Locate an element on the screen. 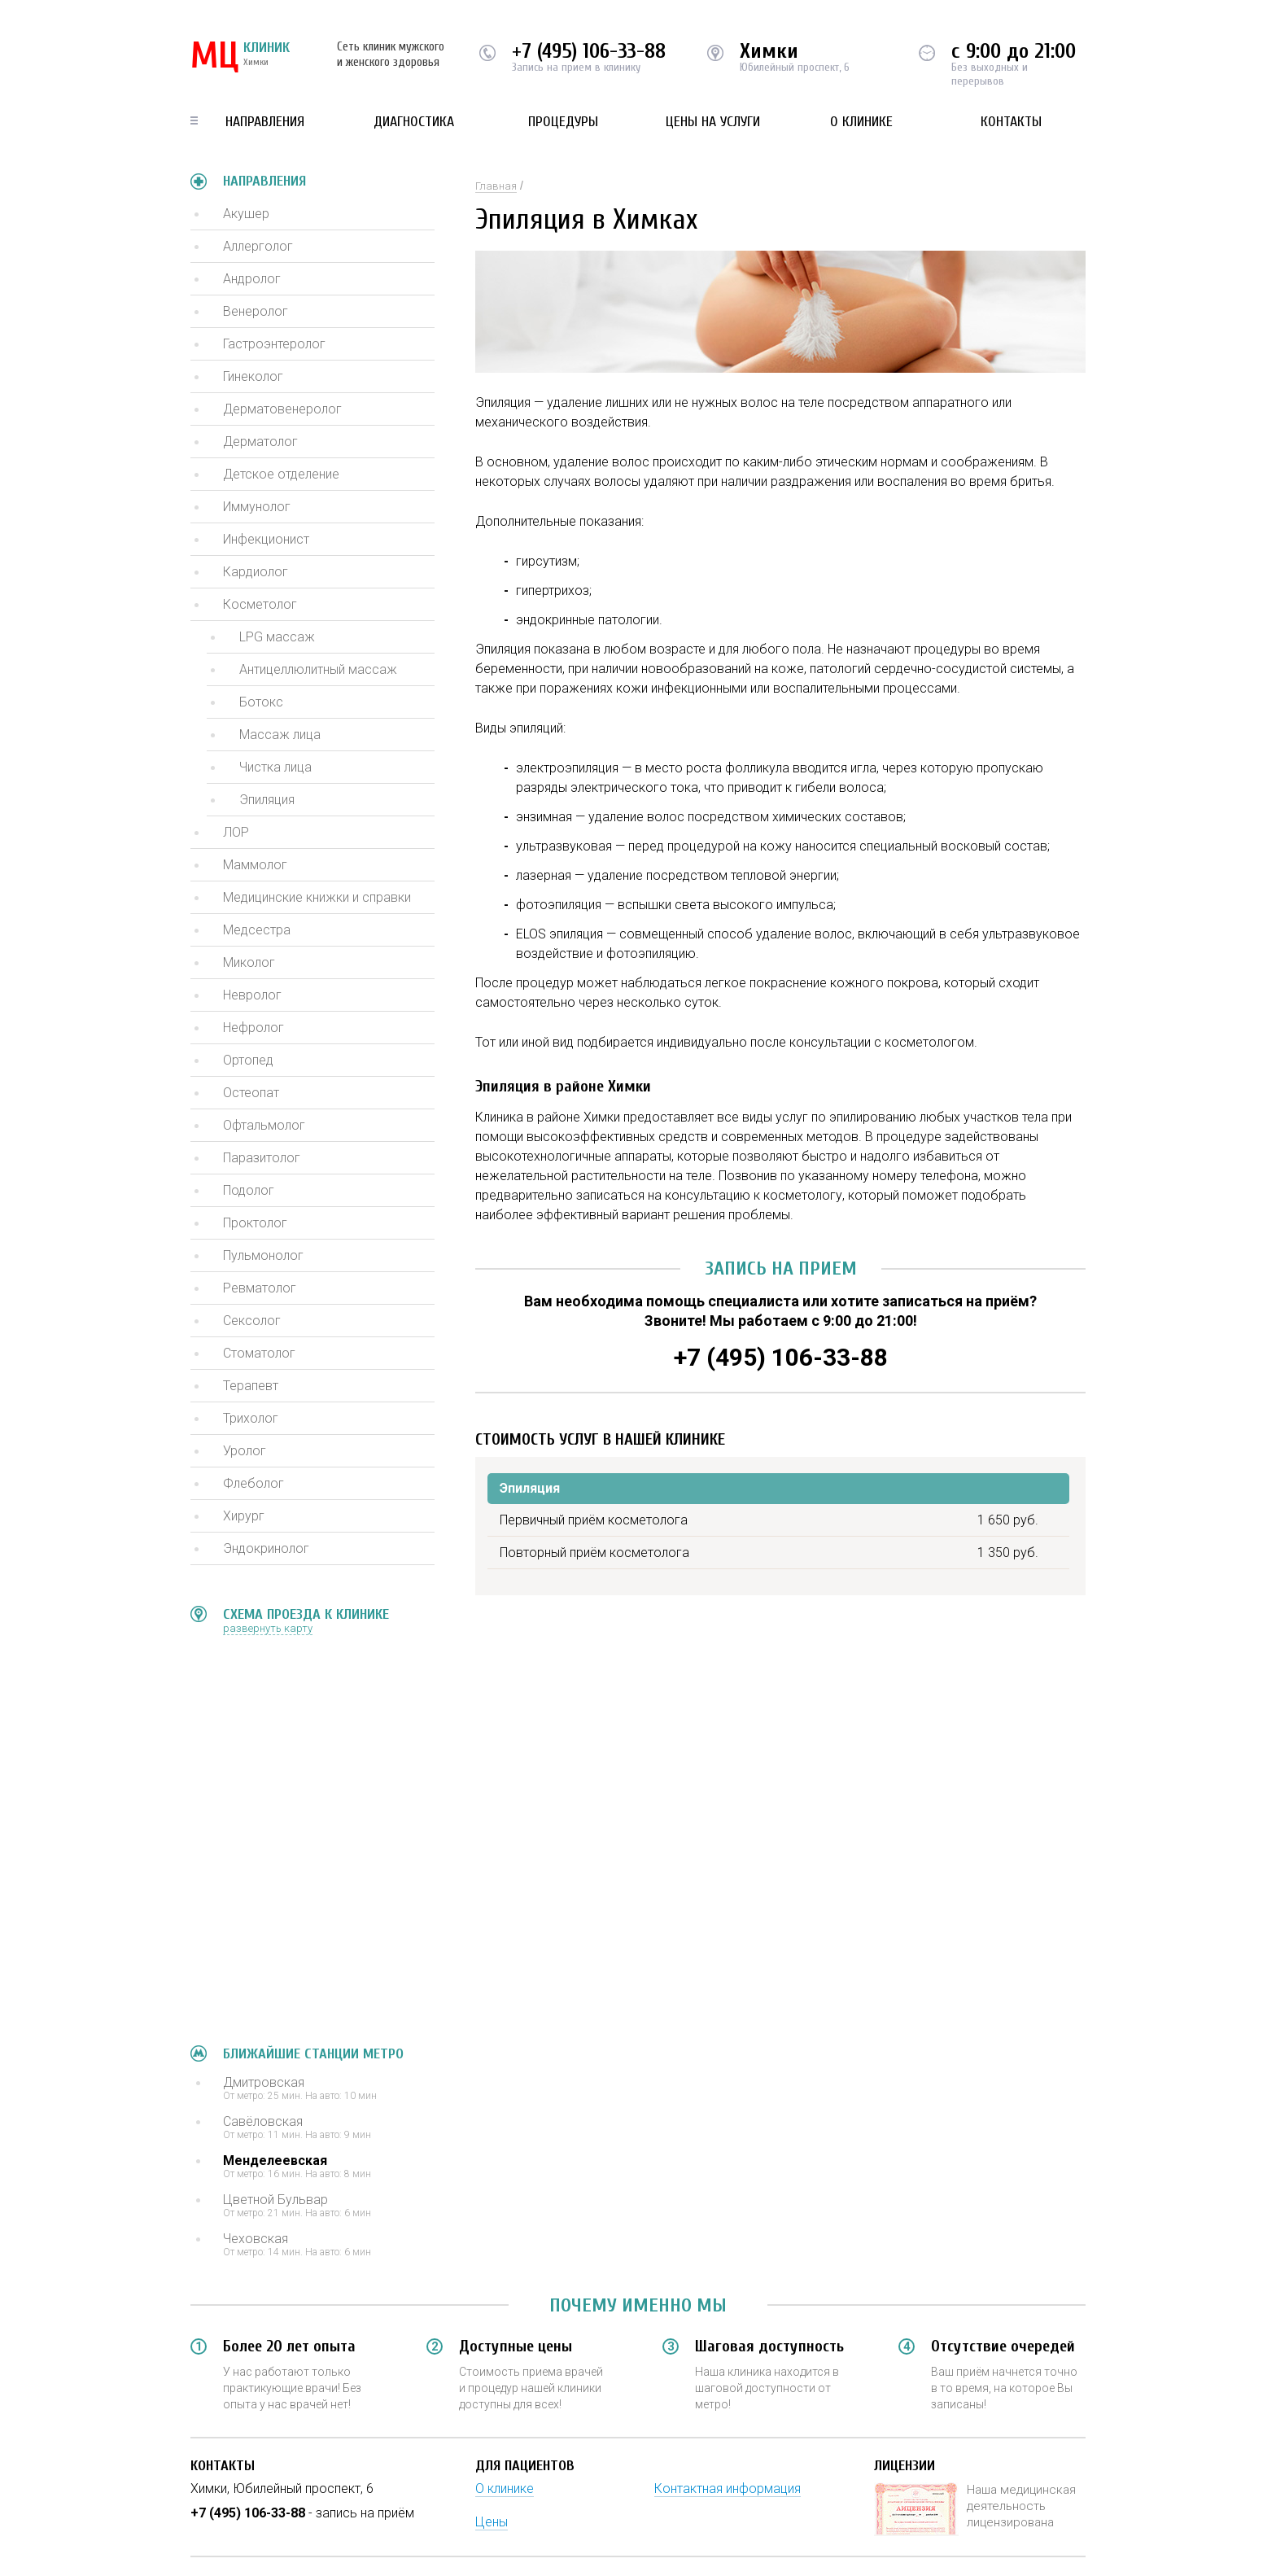  Терапевт is located at coordinates (250, 1385).